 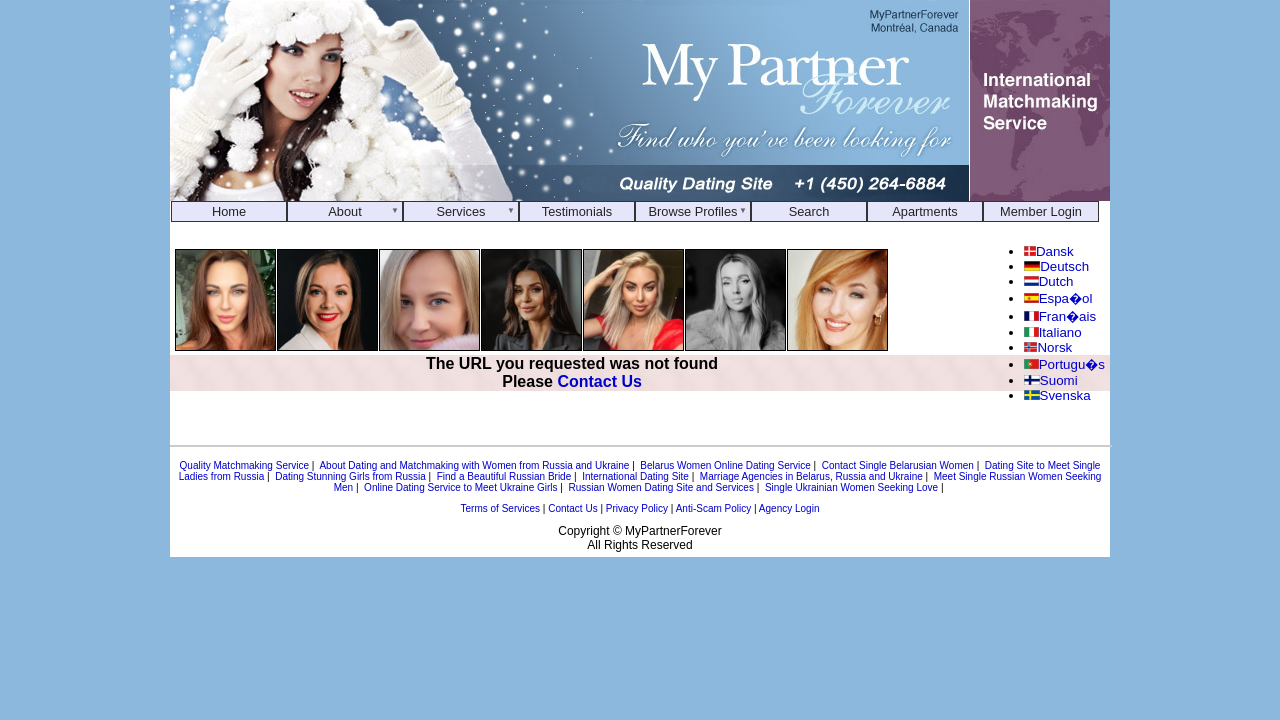 What do you see at coordinates (714, 508) in the screenshot?
I see `Anti-Scam Policy` at bounding box center [714, 508].